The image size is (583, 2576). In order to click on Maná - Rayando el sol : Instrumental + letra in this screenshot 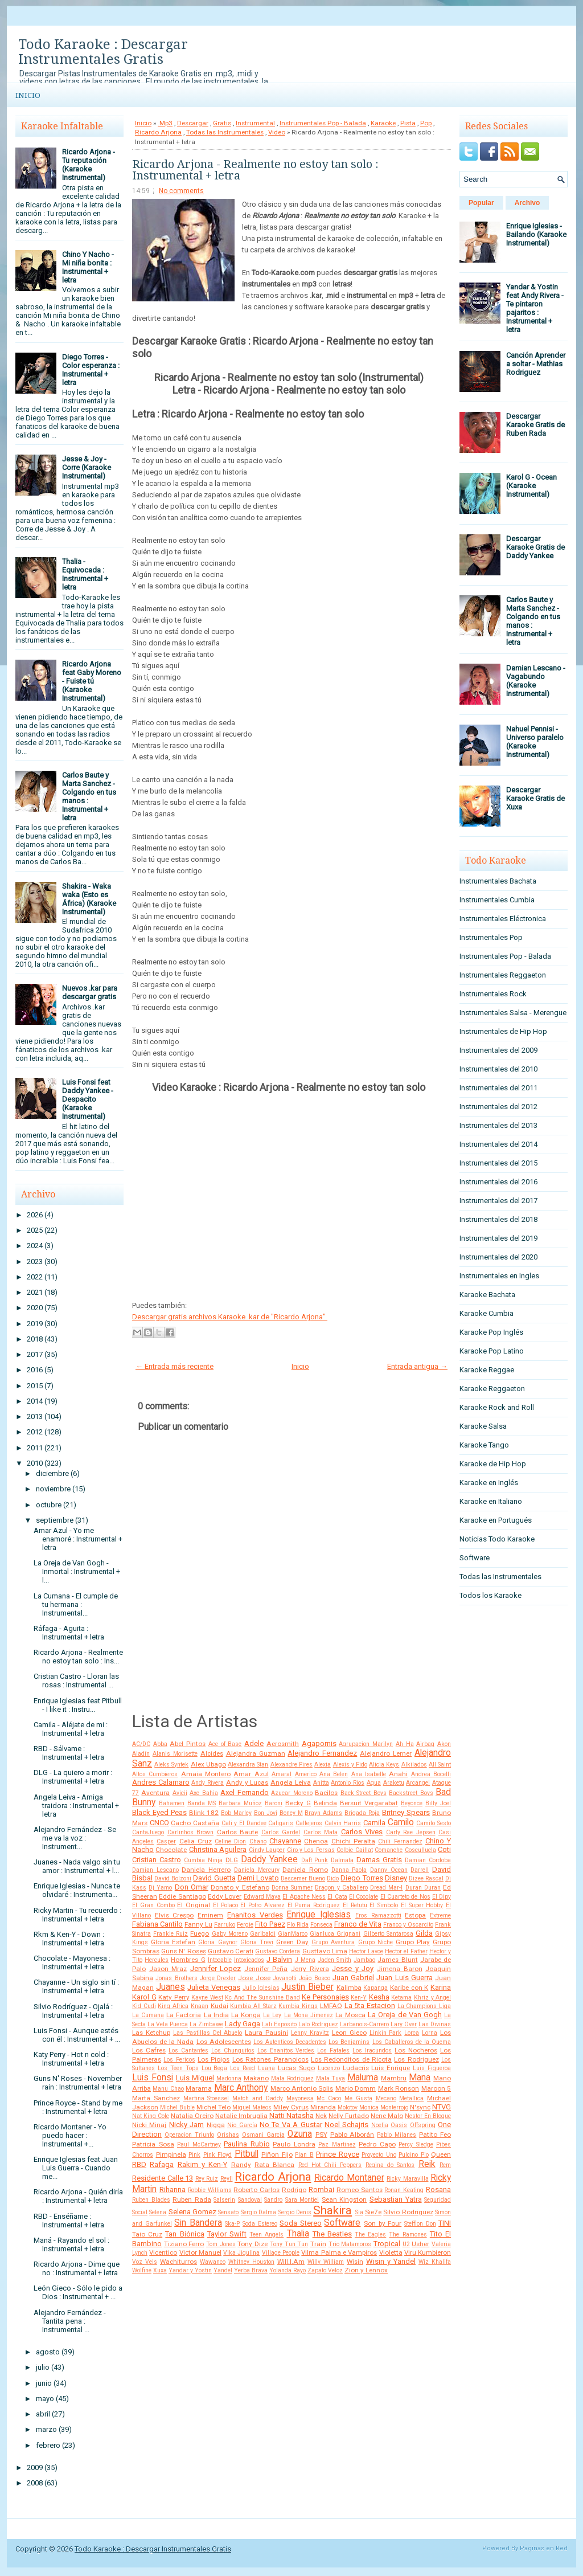, I will do `click(71, 2244)`.